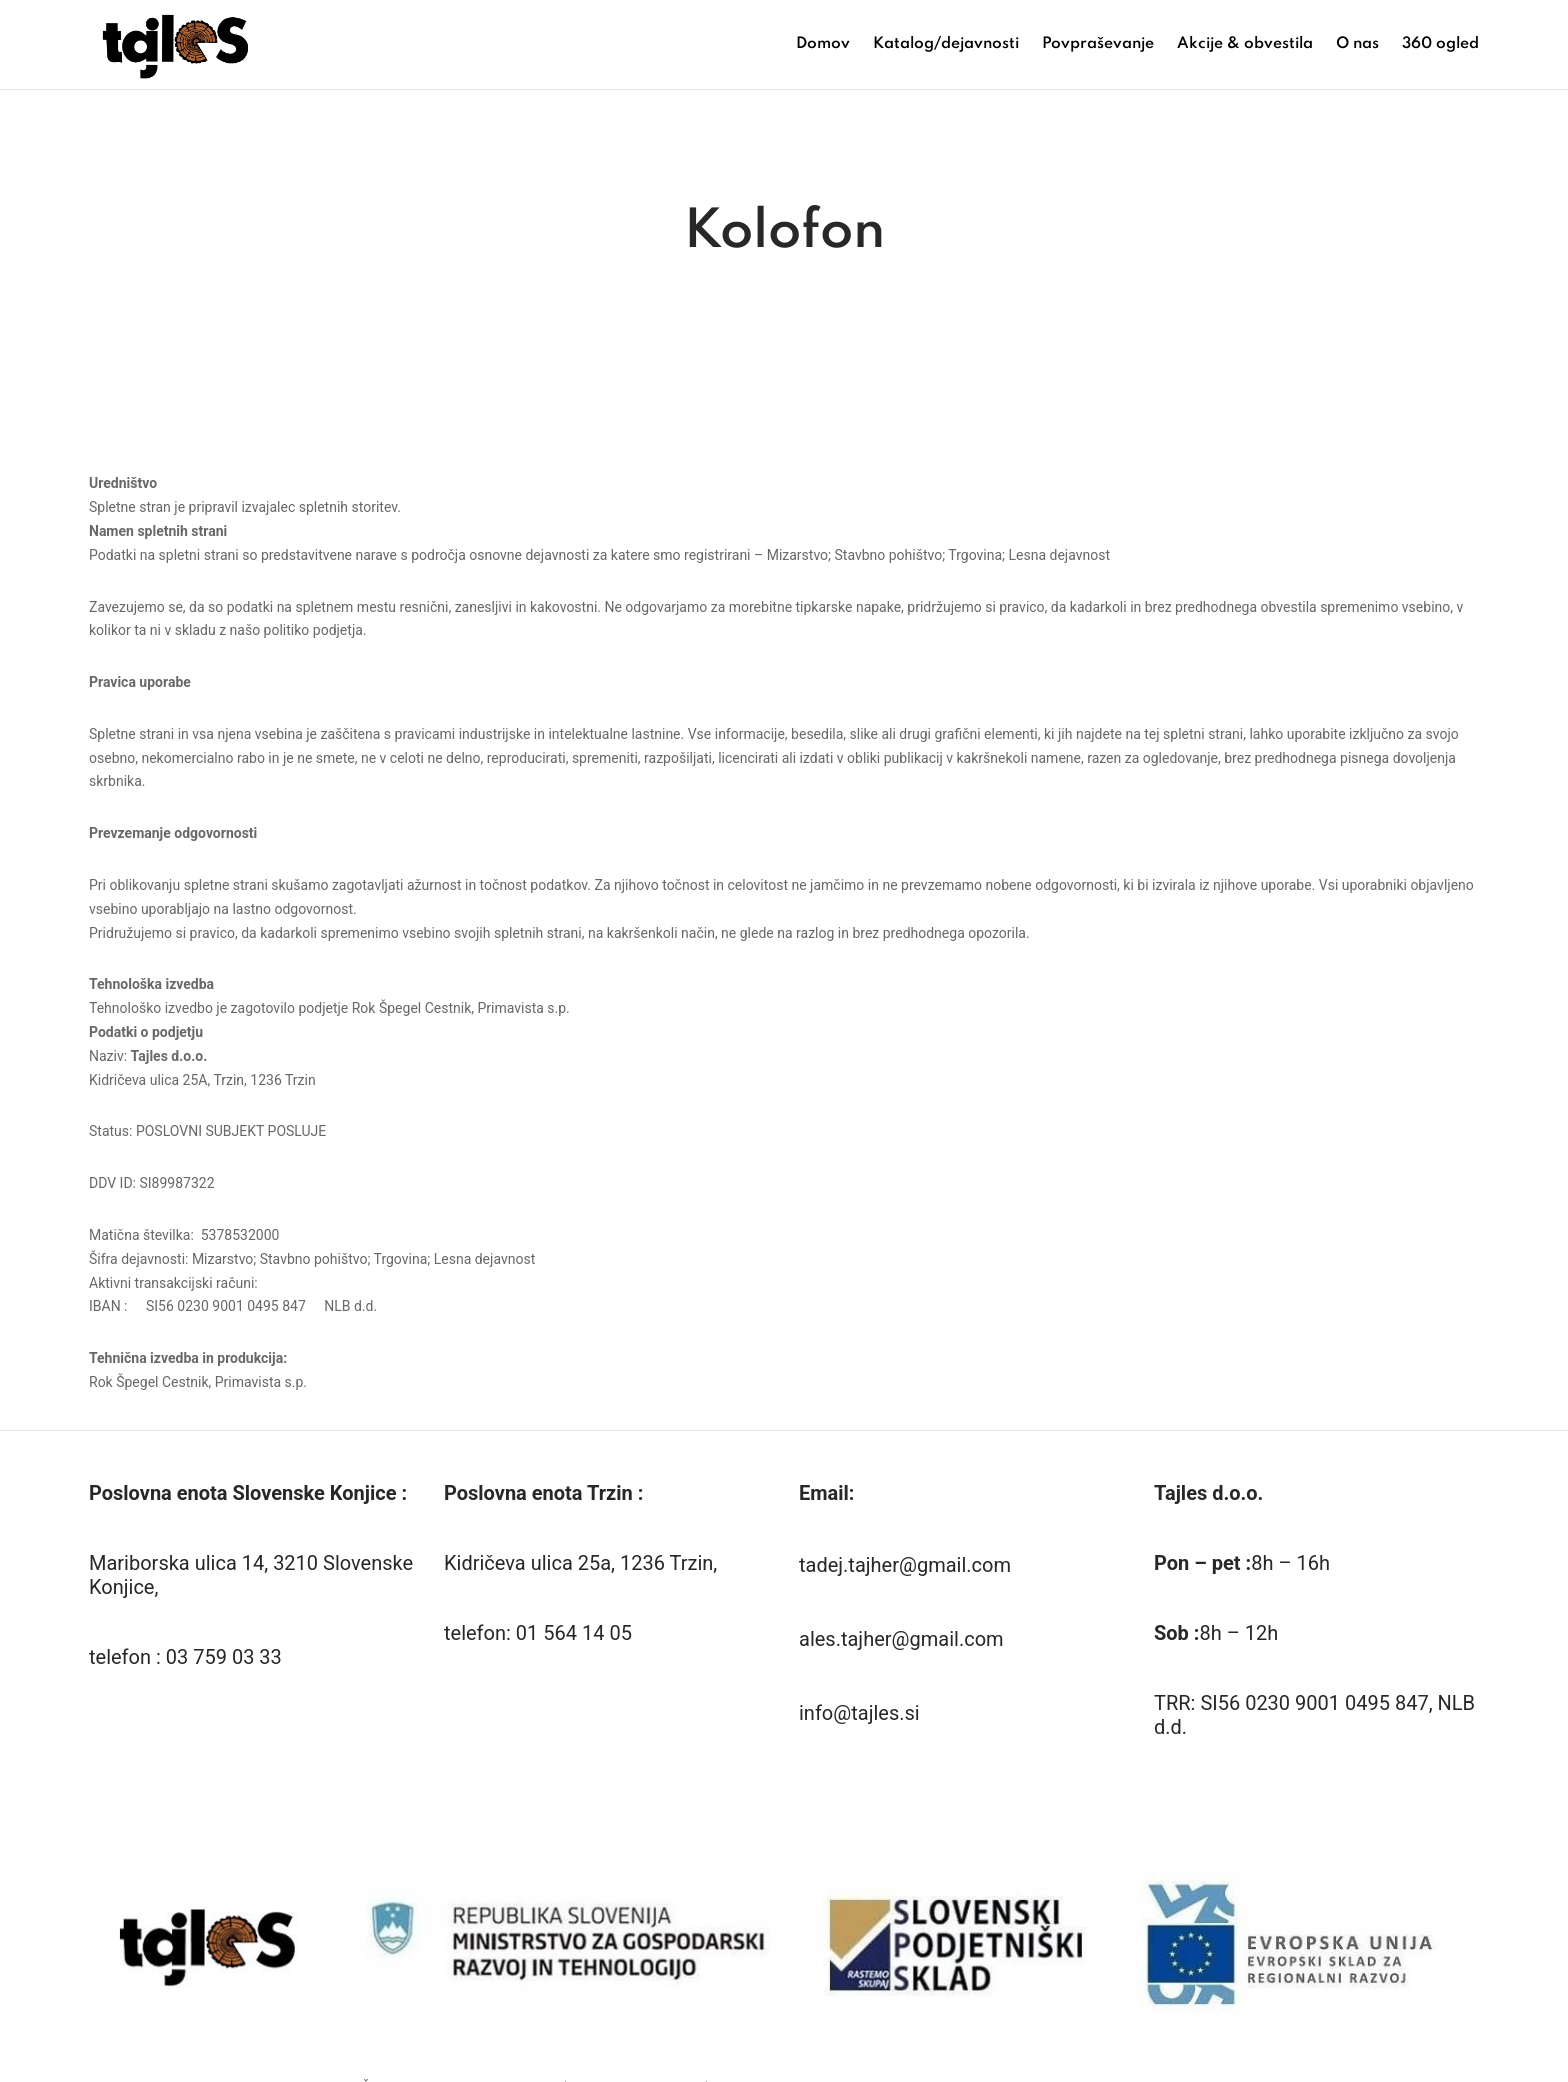  What do you see at coordinates (901, 1650) in the screenshot?
I see `ales.tajher@gmail.com` at bounding box center [901, 1650].